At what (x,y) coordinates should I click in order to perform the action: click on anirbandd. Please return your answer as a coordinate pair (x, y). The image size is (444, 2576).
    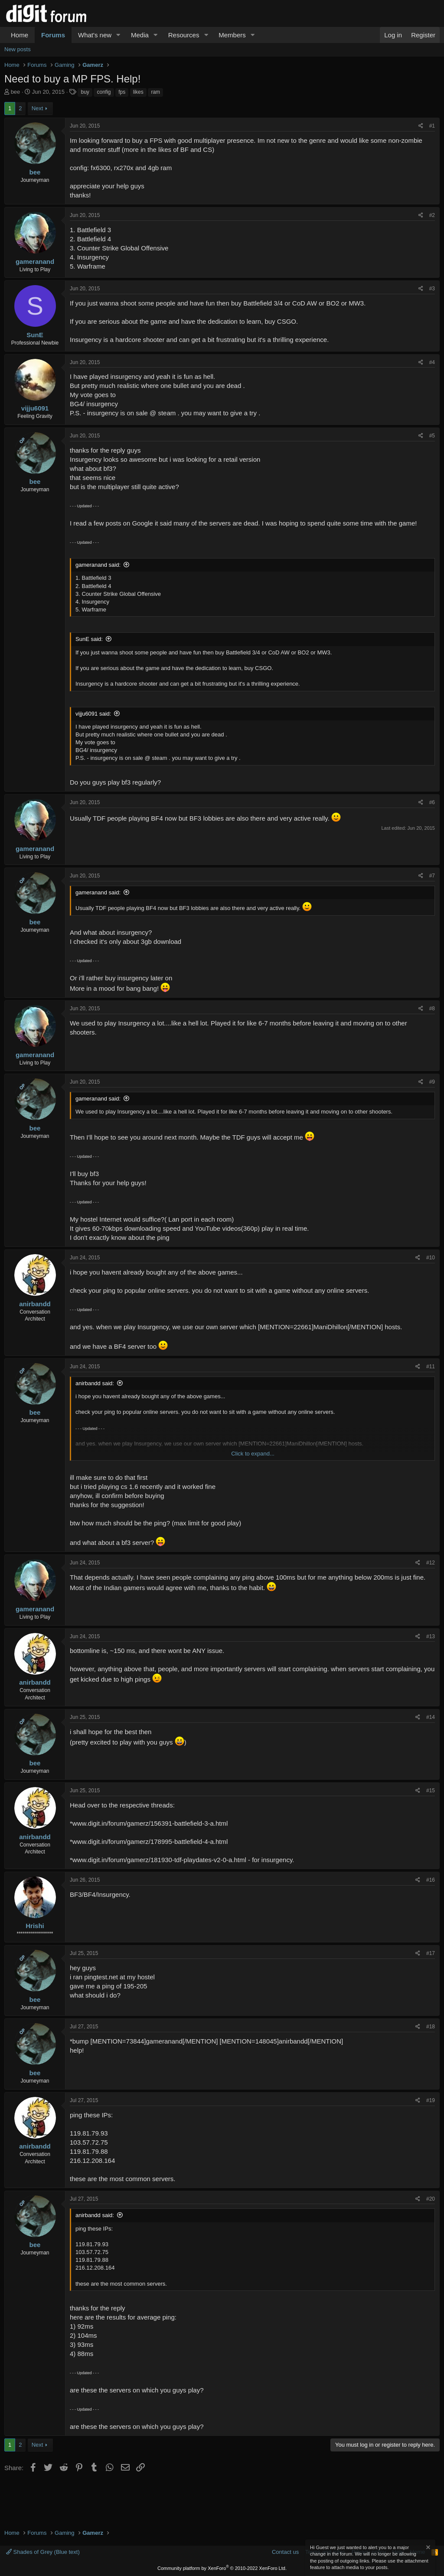
    Looking at the image, I should click on (35, 1304).